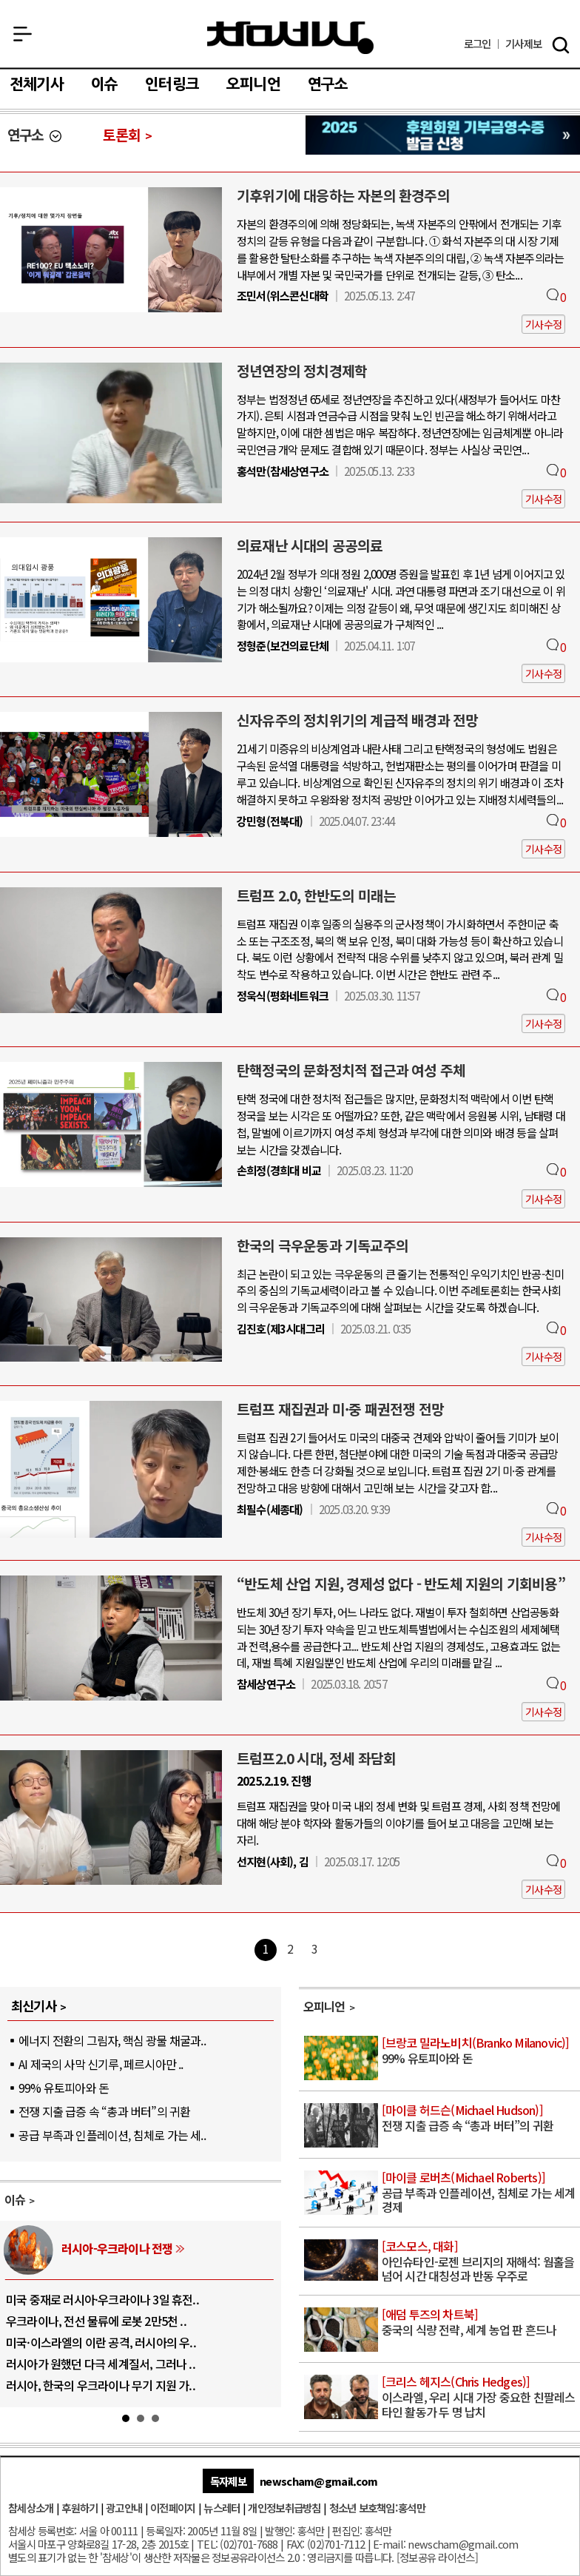  What do you see at coordinates (112, 2040) in the screenshot?
I see `에너지 전환의 그림자, 핵심 광물 채굴과..` at bounding box center [112, 2040].